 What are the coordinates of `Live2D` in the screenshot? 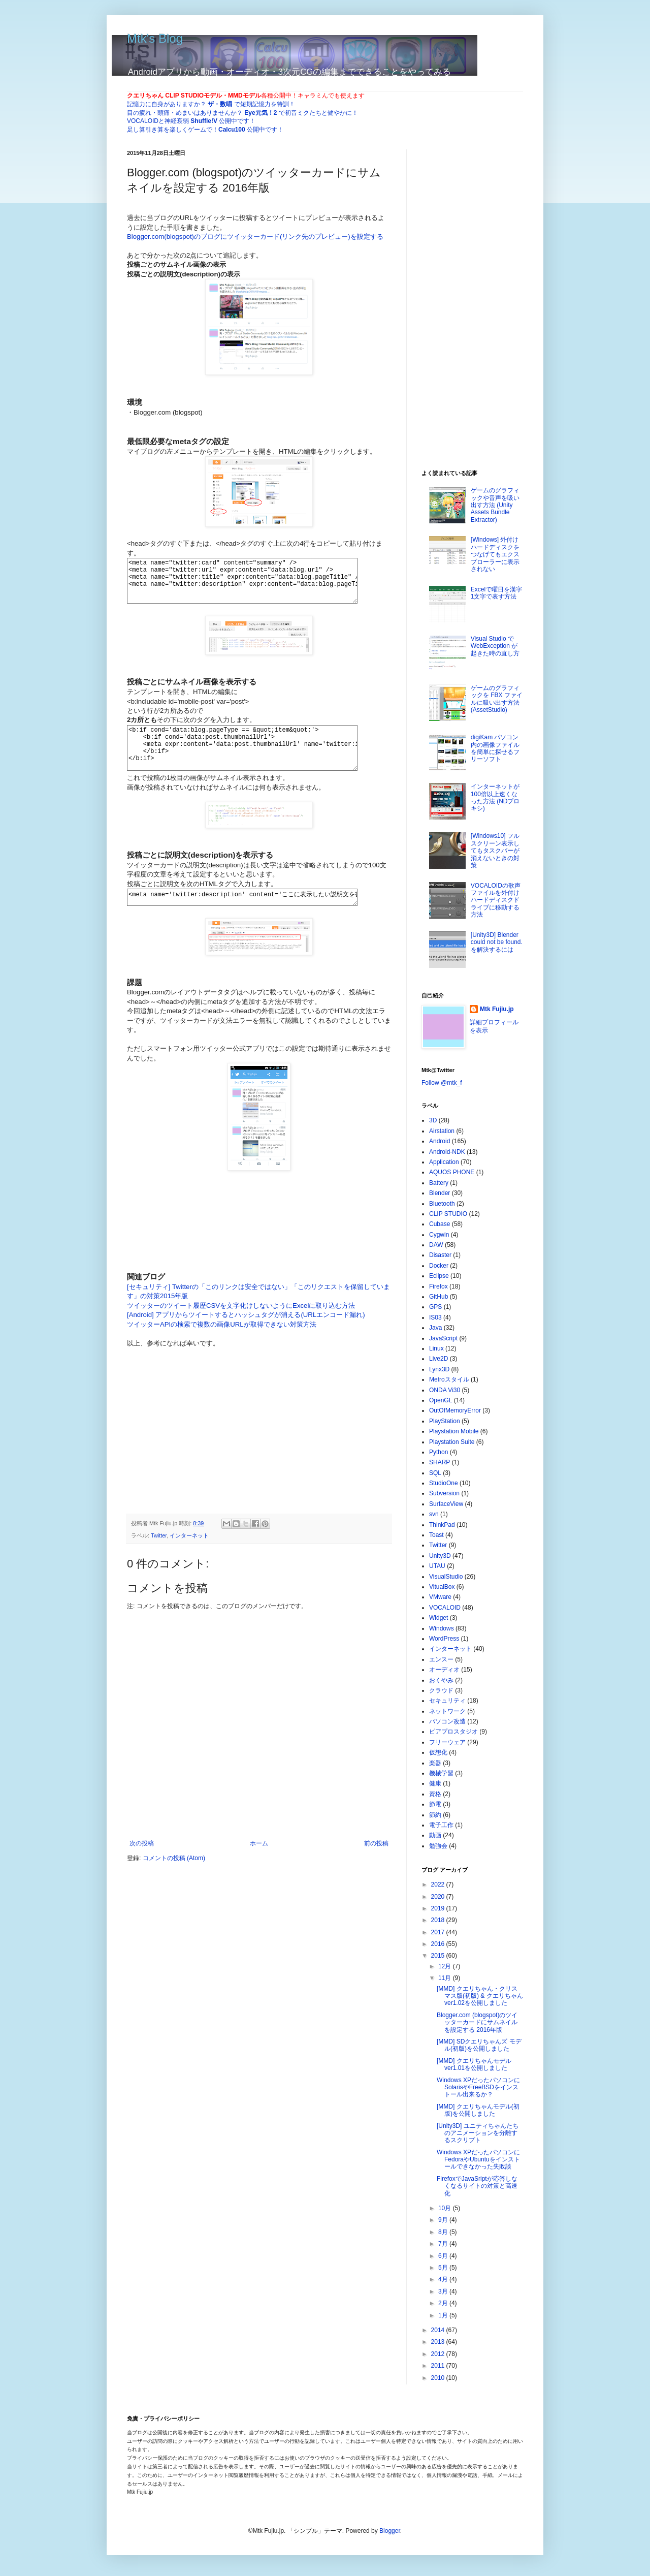 It's located at (438, 1358).